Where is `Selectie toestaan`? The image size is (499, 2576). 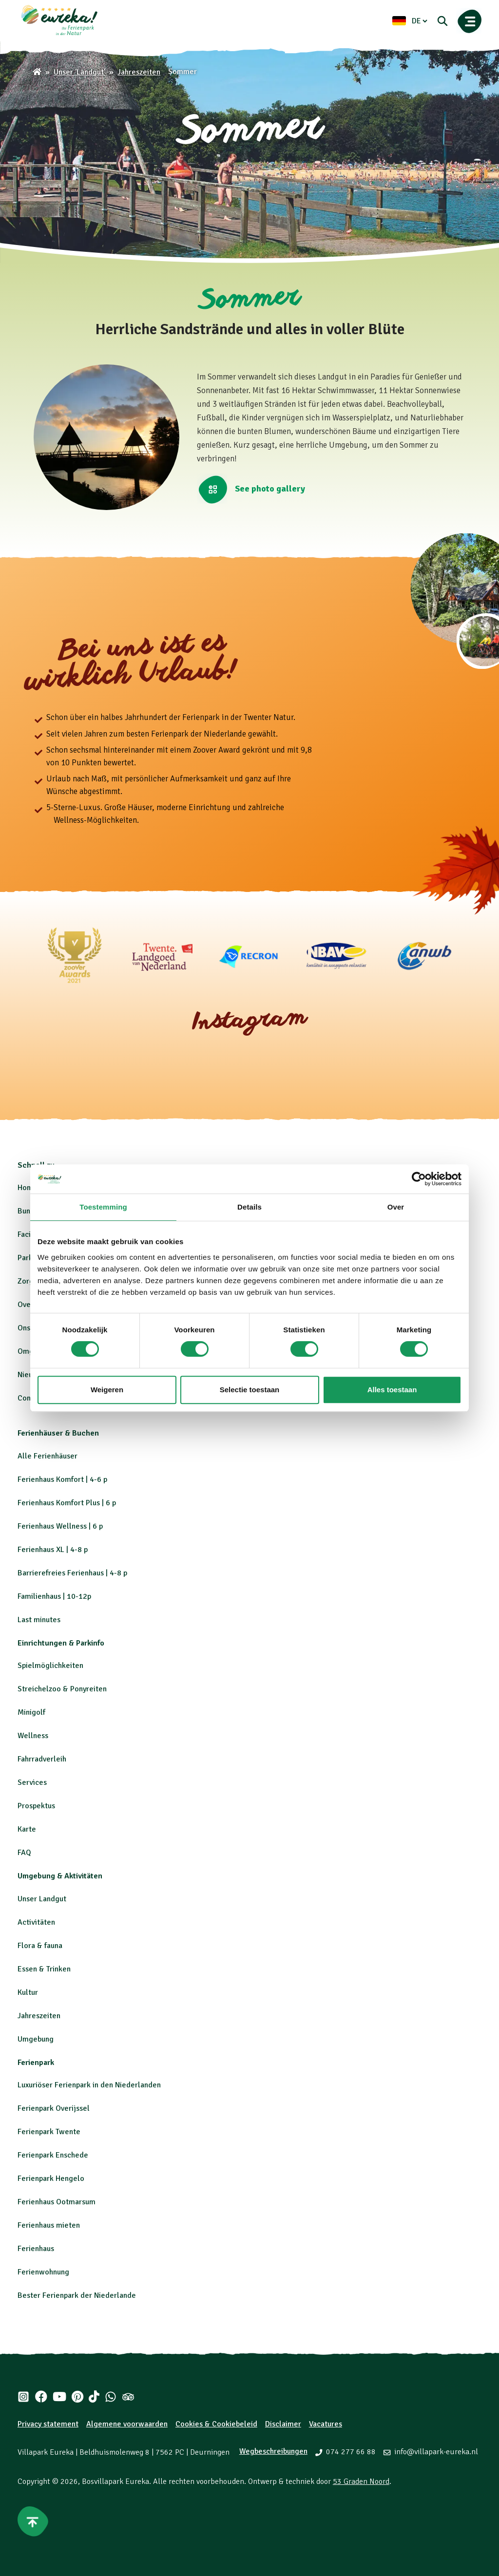
Selectie toestaan is located at coordinates (250, 1389).